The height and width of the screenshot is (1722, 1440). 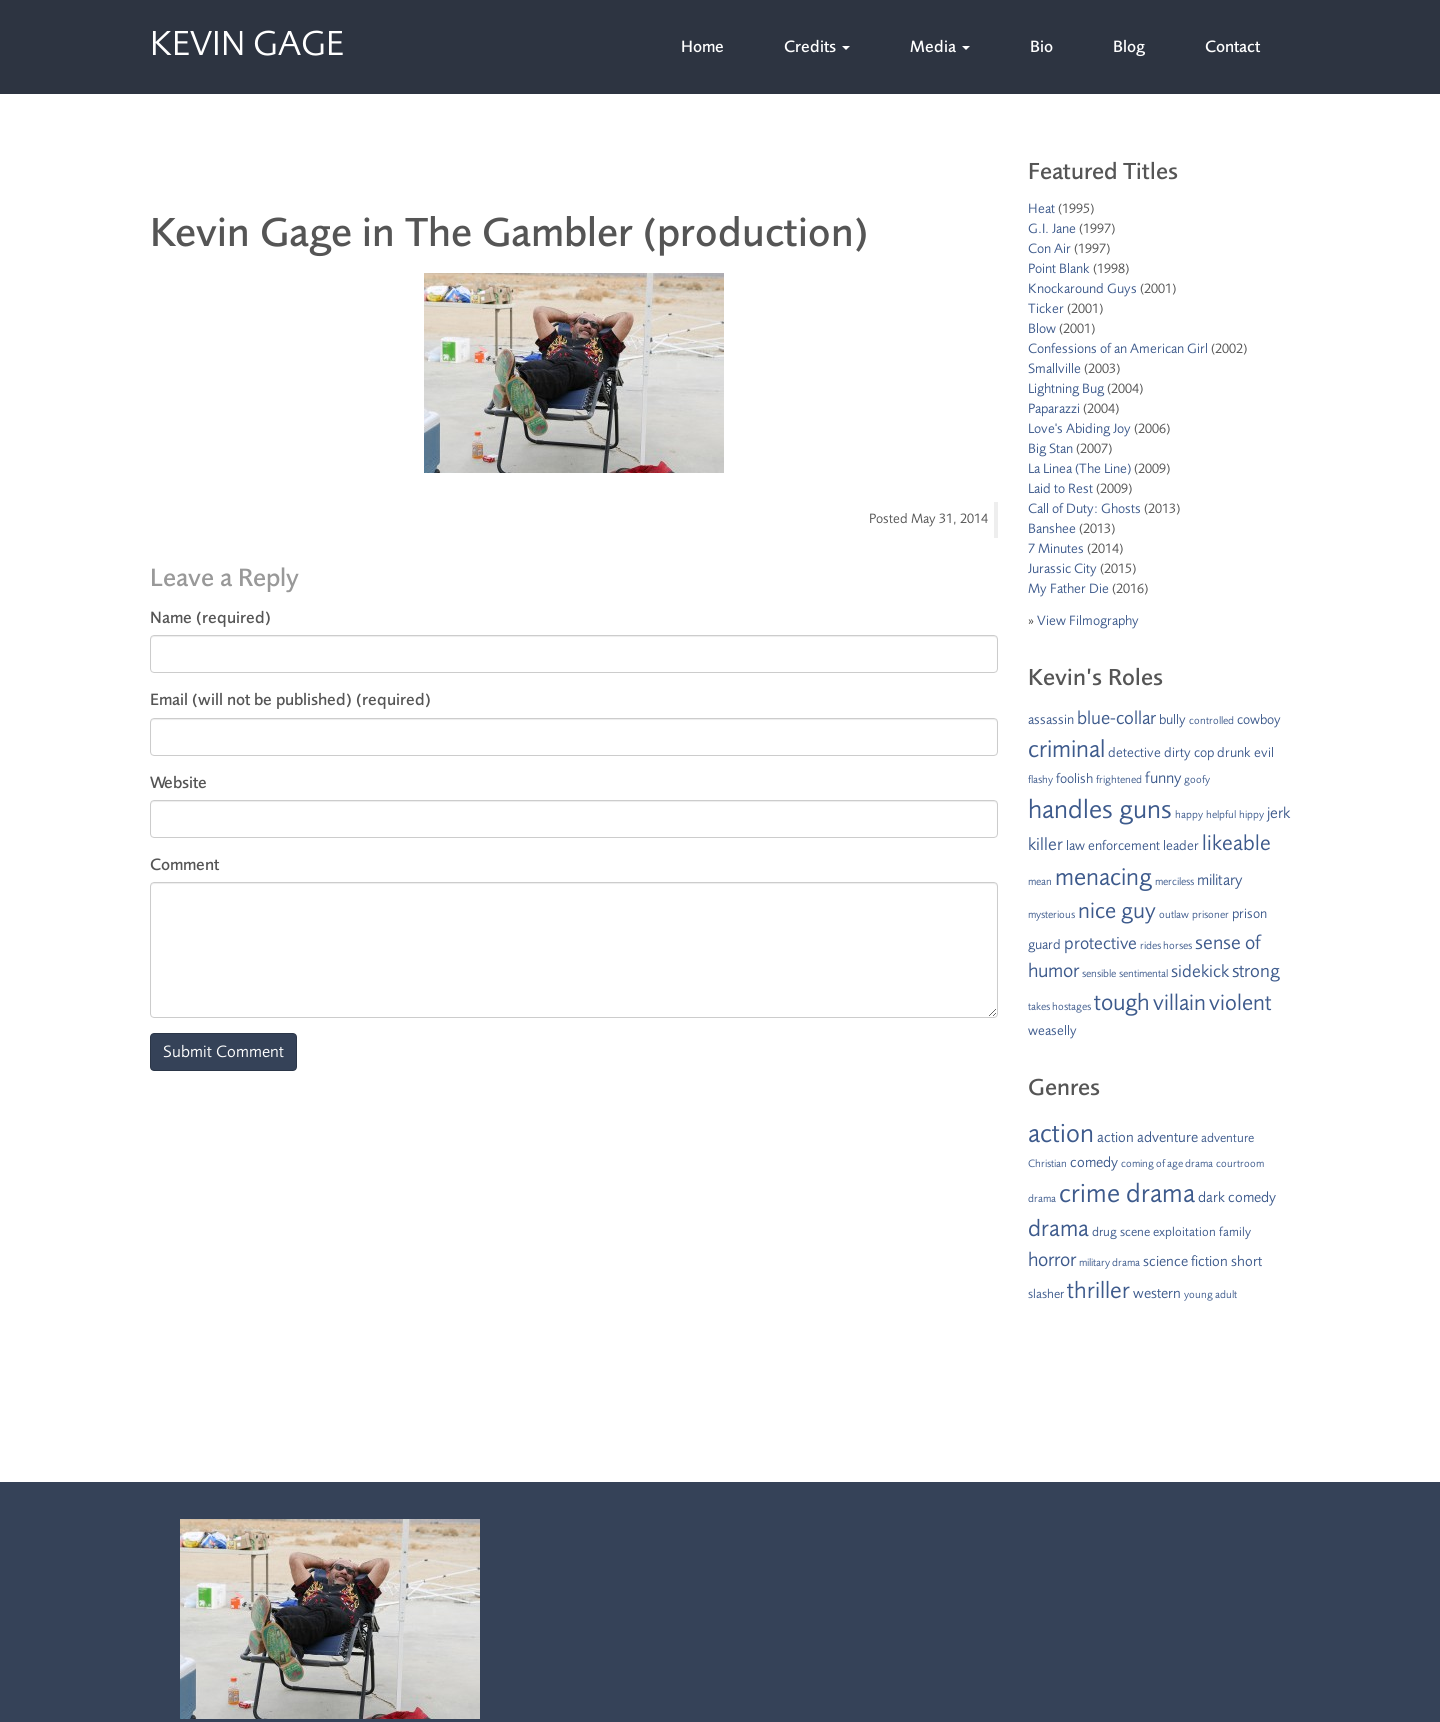 What do you see at coordinates (1062, 568) in the screenshot?
I see `Jurassic City` at bounding box center [1062, 568].